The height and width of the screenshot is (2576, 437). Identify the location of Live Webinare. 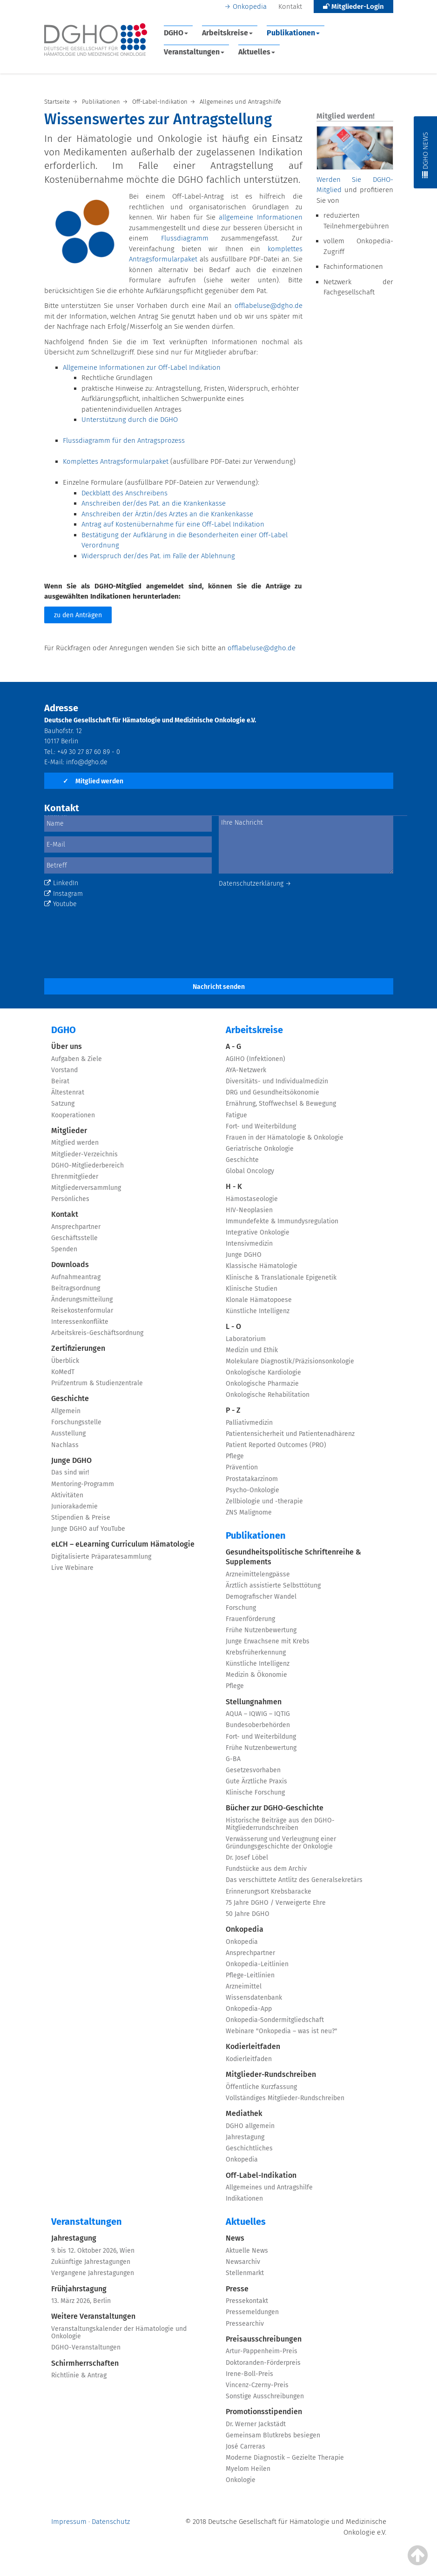
(72, 1568).